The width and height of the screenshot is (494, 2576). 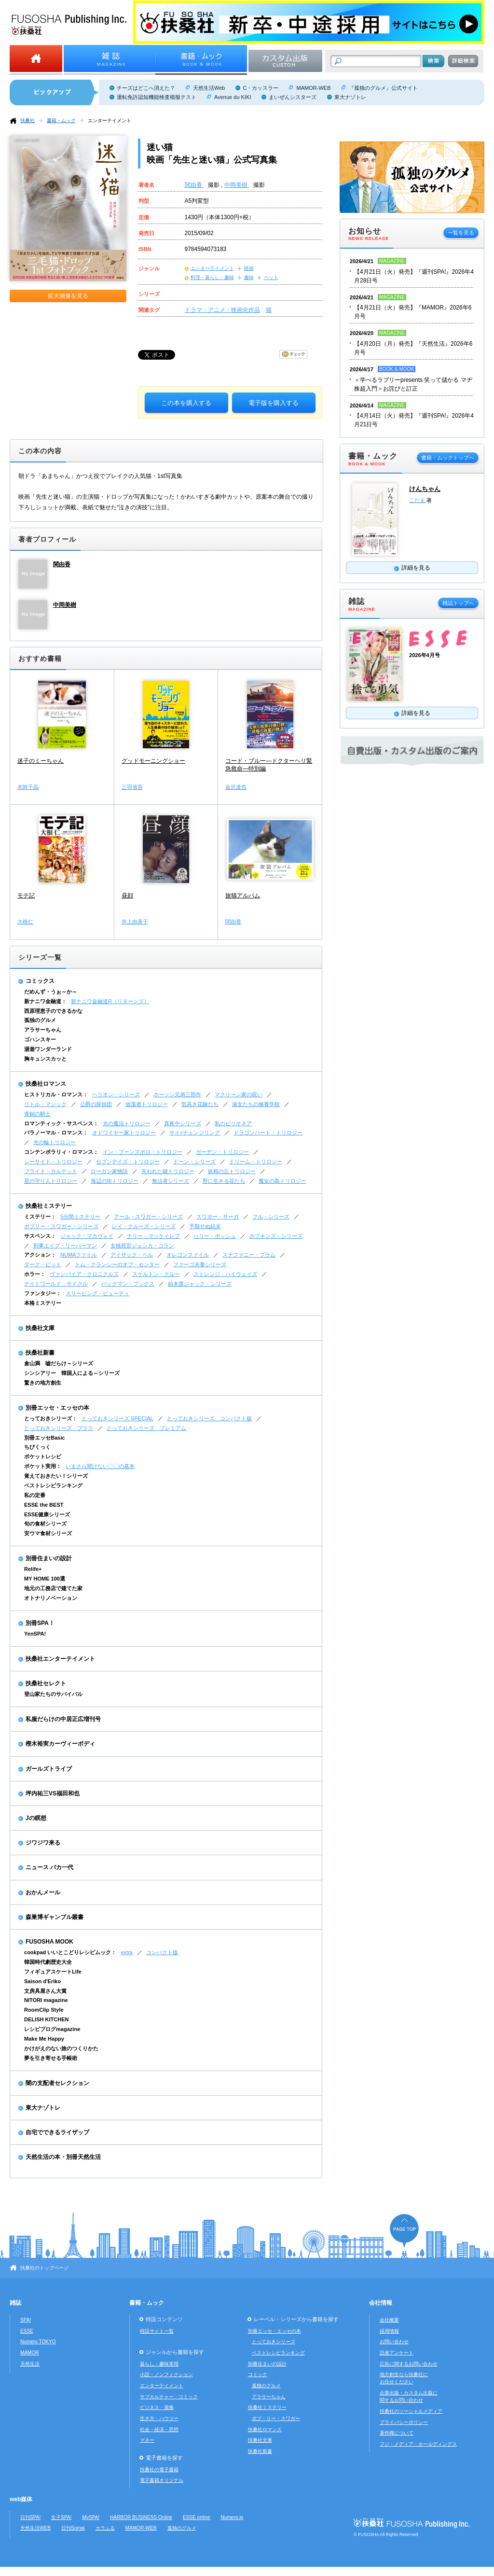 What do you see at coordinates (53, 1793) in the screenshot?
I see `坪内祐三VS福田和也` at bounding box center [53, 1793].